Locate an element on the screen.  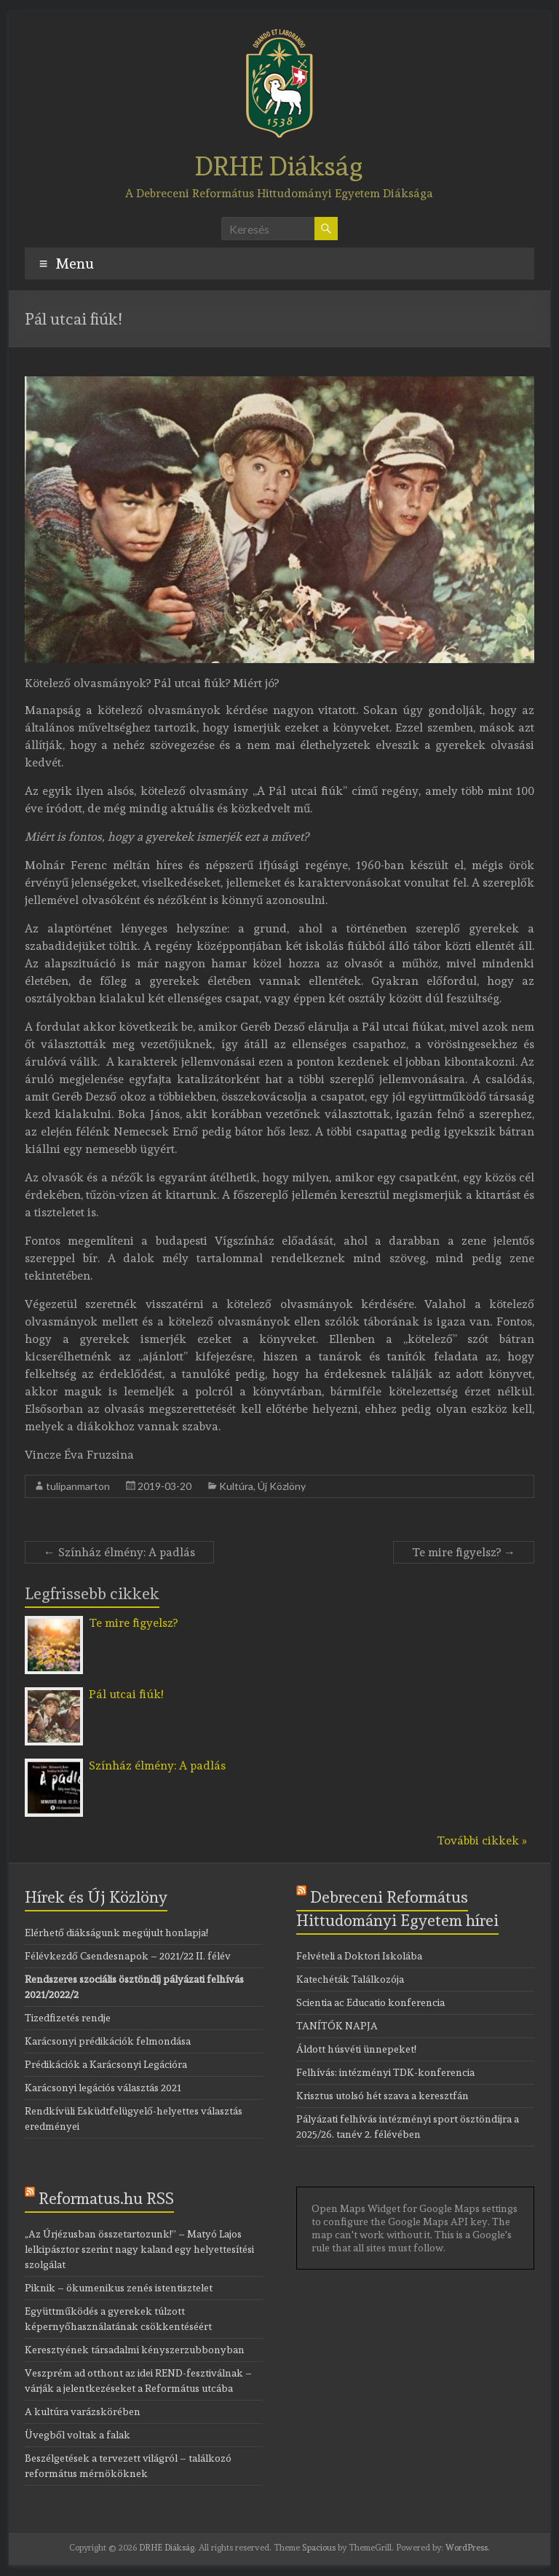
Színház élmény: A padlás is located at coordinates (119, 1552).